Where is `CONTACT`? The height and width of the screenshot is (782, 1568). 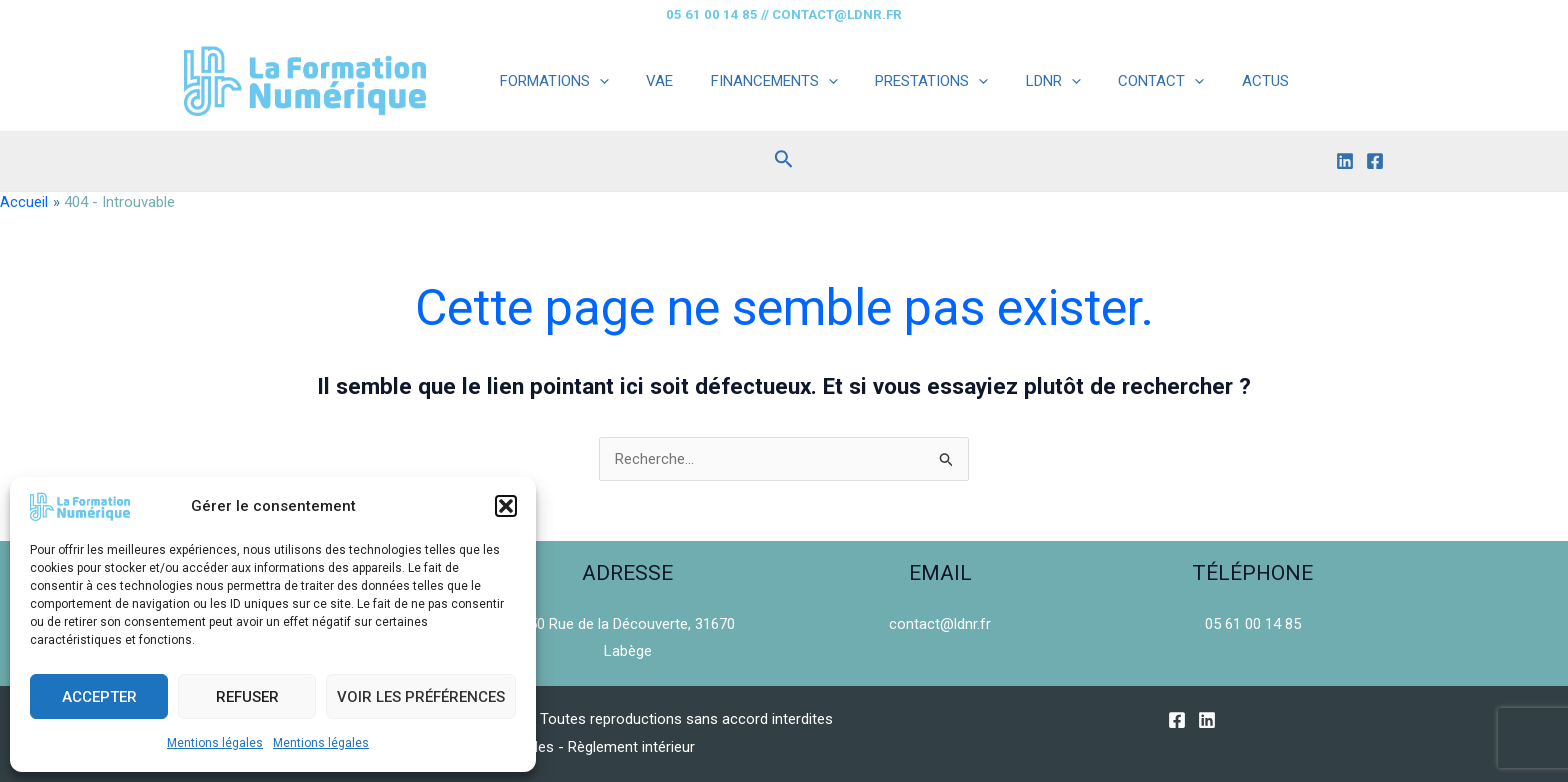 CONTACT is located at coordinates (1120, 81).